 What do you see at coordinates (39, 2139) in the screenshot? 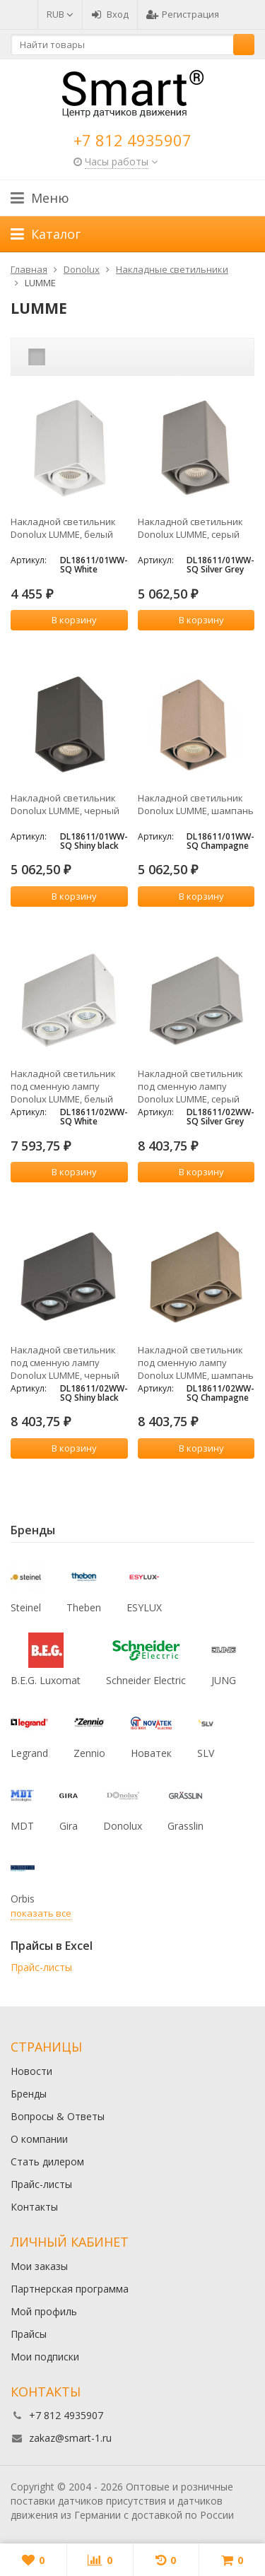
I see `О компании` at bounding box center [39, 2139].